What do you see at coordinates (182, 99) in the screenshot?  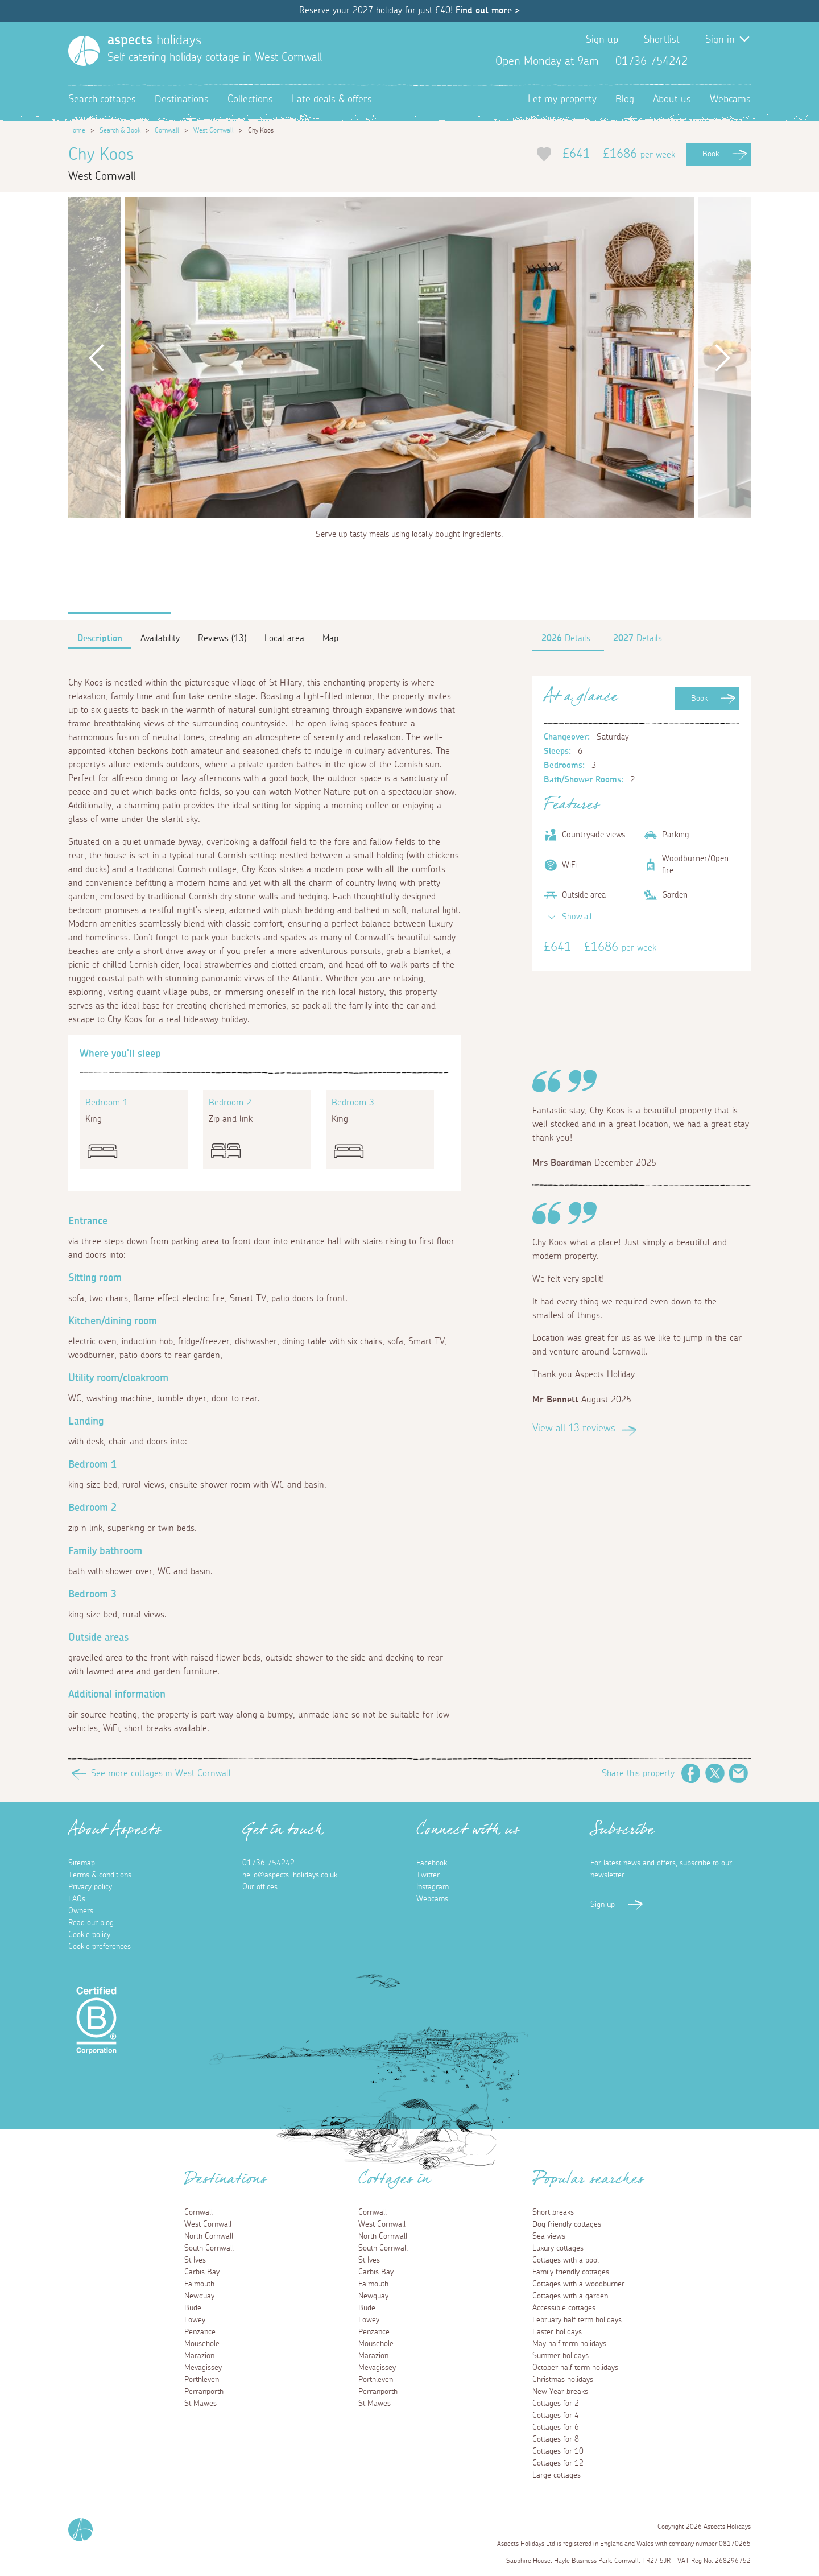 I see `Destinations` at bounding box center [182, 99].